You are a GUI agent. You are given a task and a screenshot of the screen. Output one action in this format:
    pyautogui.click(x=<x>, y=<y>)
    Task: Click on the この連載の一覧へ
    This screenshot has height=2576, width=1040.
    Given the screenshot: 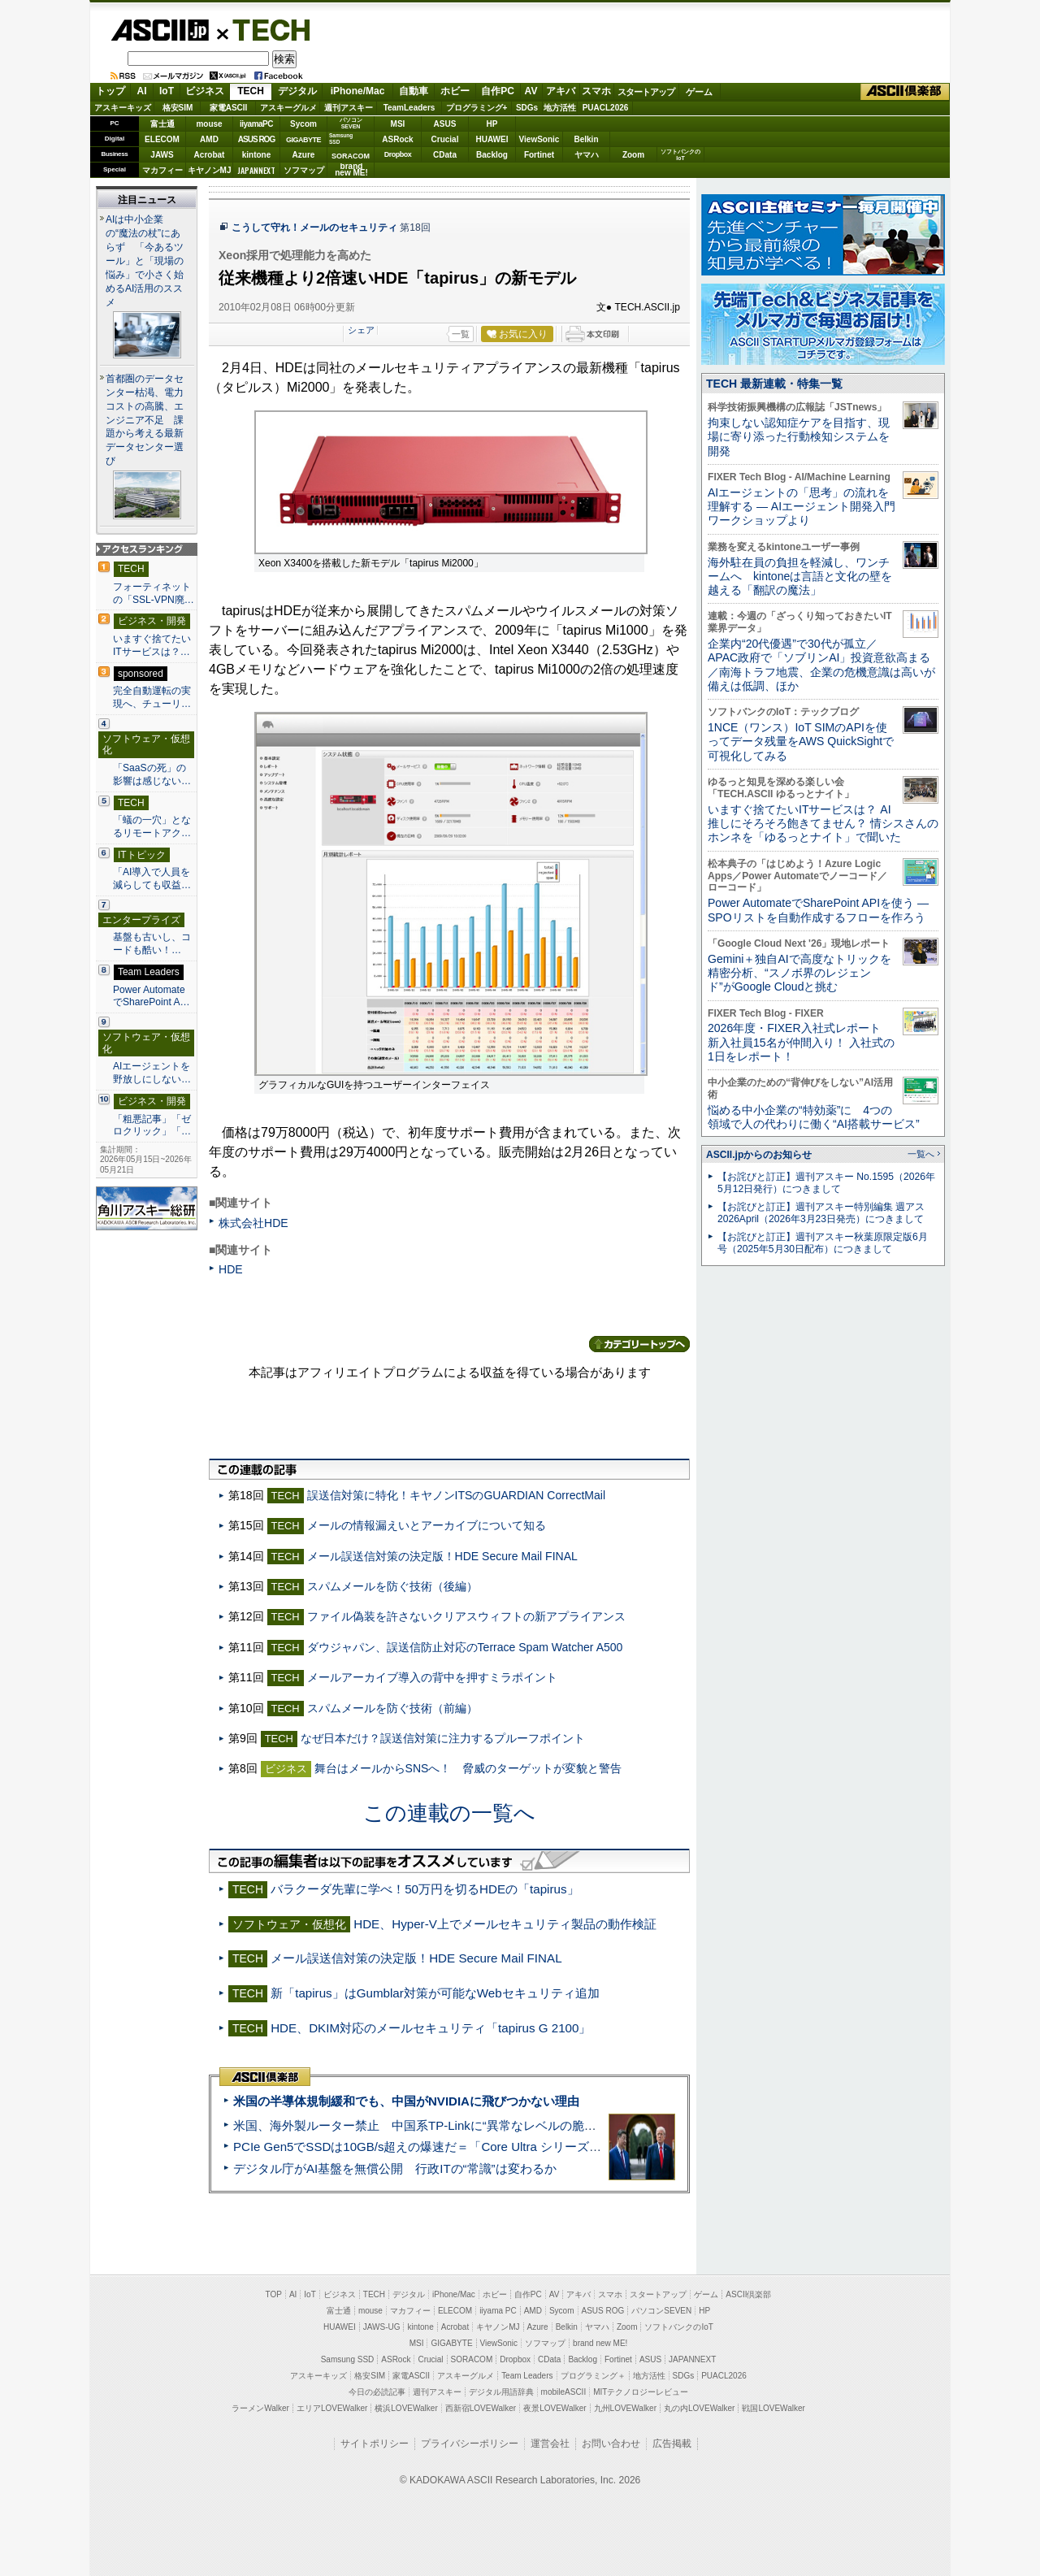 What is the action you would take?
    pyautogui.click(x=449, y=1813)
    